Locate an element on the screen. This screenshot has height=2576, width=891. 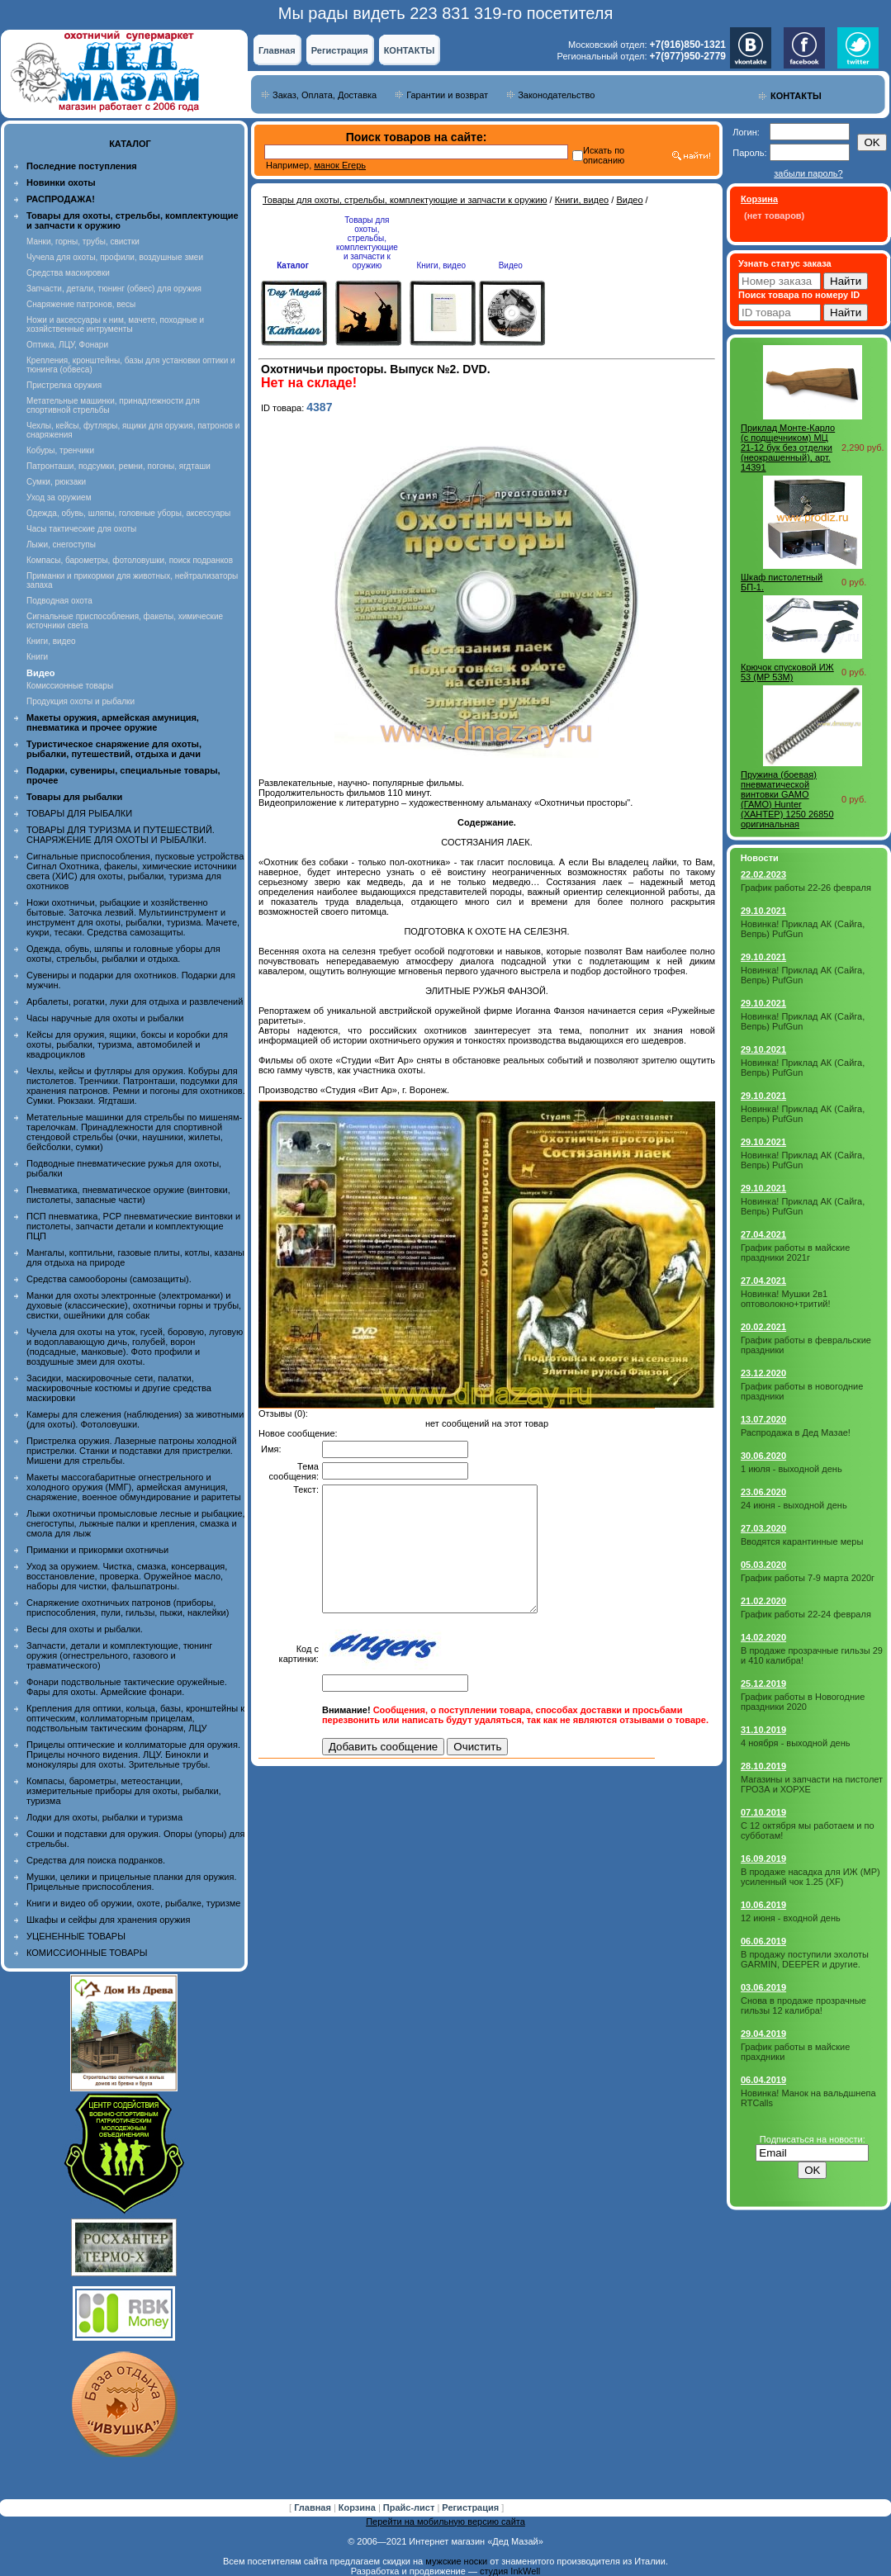
Оптика, ЛЦУ, Фонари is located at coordinates (67, 344).